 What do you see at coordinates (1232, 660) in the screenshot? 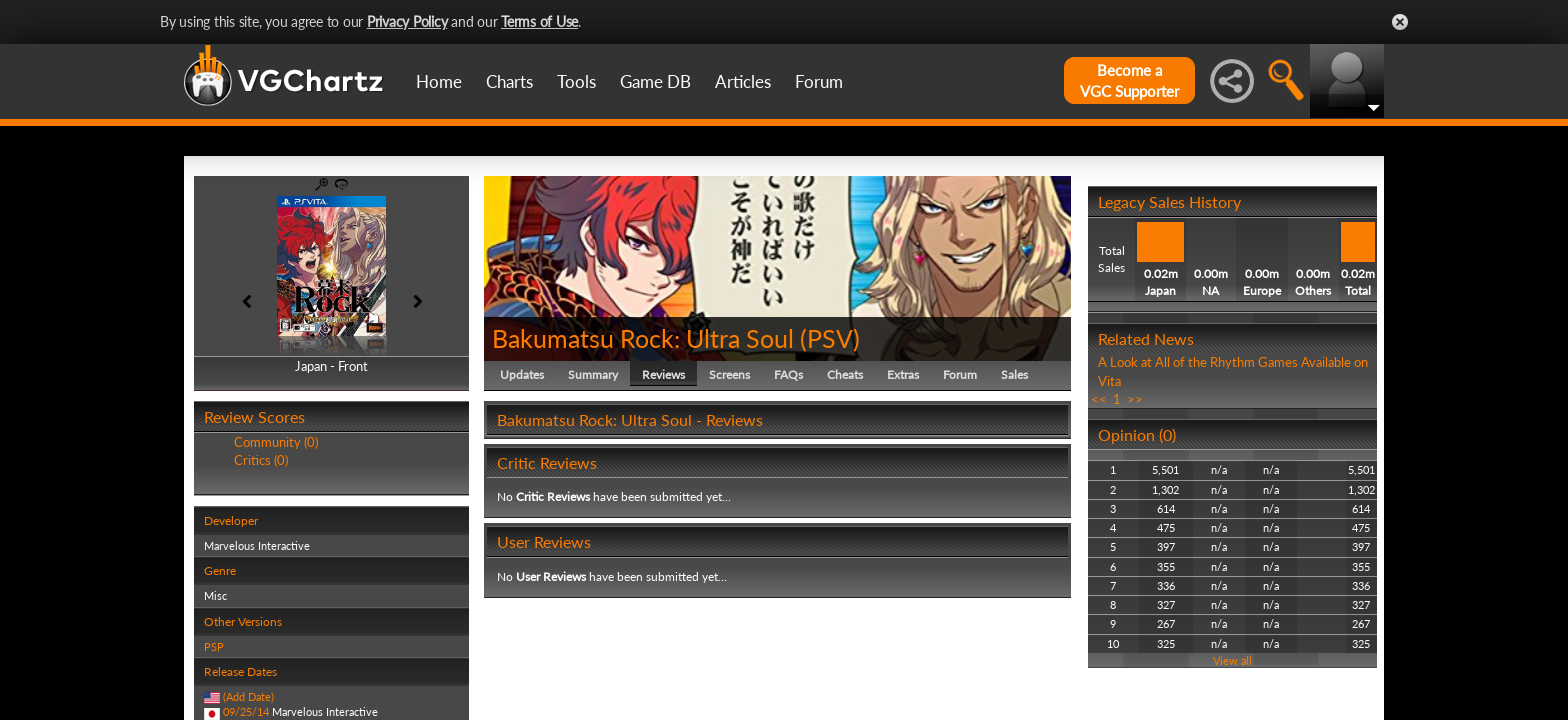
I see `View all` at bounding box center [1232, 660].